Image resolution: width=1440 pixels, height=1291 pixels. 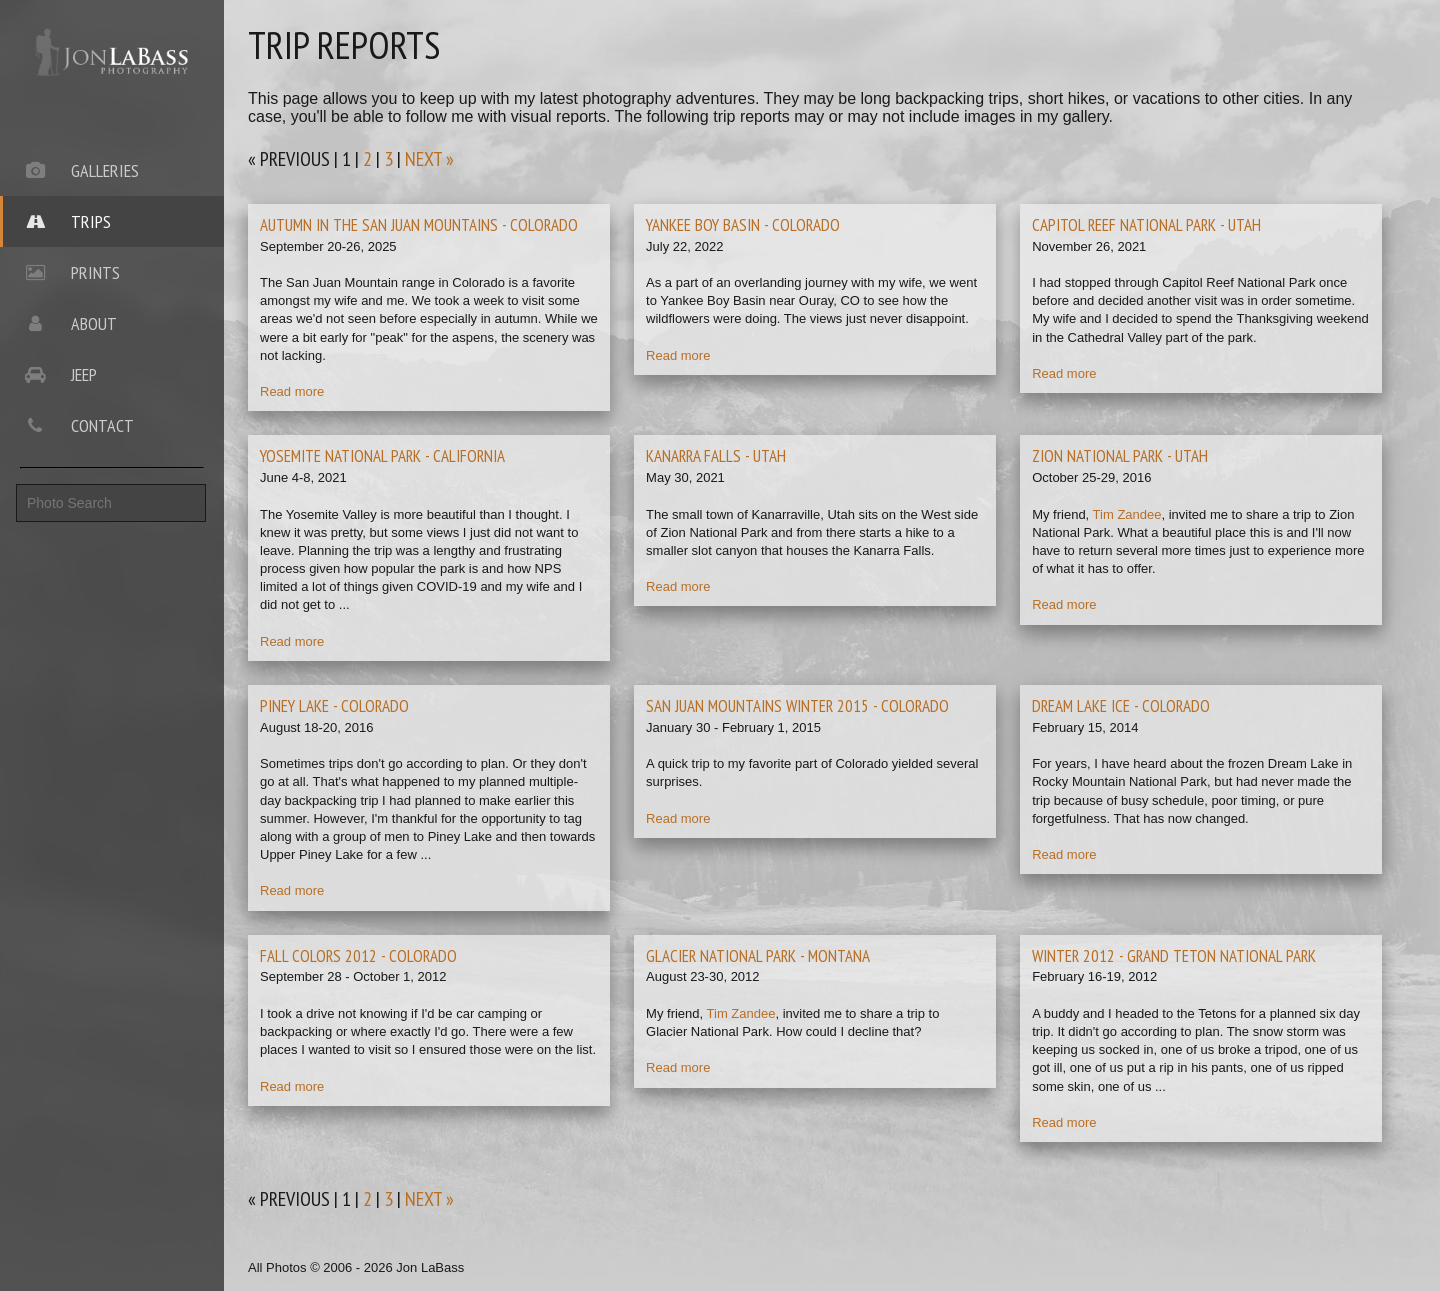 What do you see at coordinates (419, 225) in the screenshot?
I see `autumn in the san juan mountains - colorado` at bounding box center [419, 225].